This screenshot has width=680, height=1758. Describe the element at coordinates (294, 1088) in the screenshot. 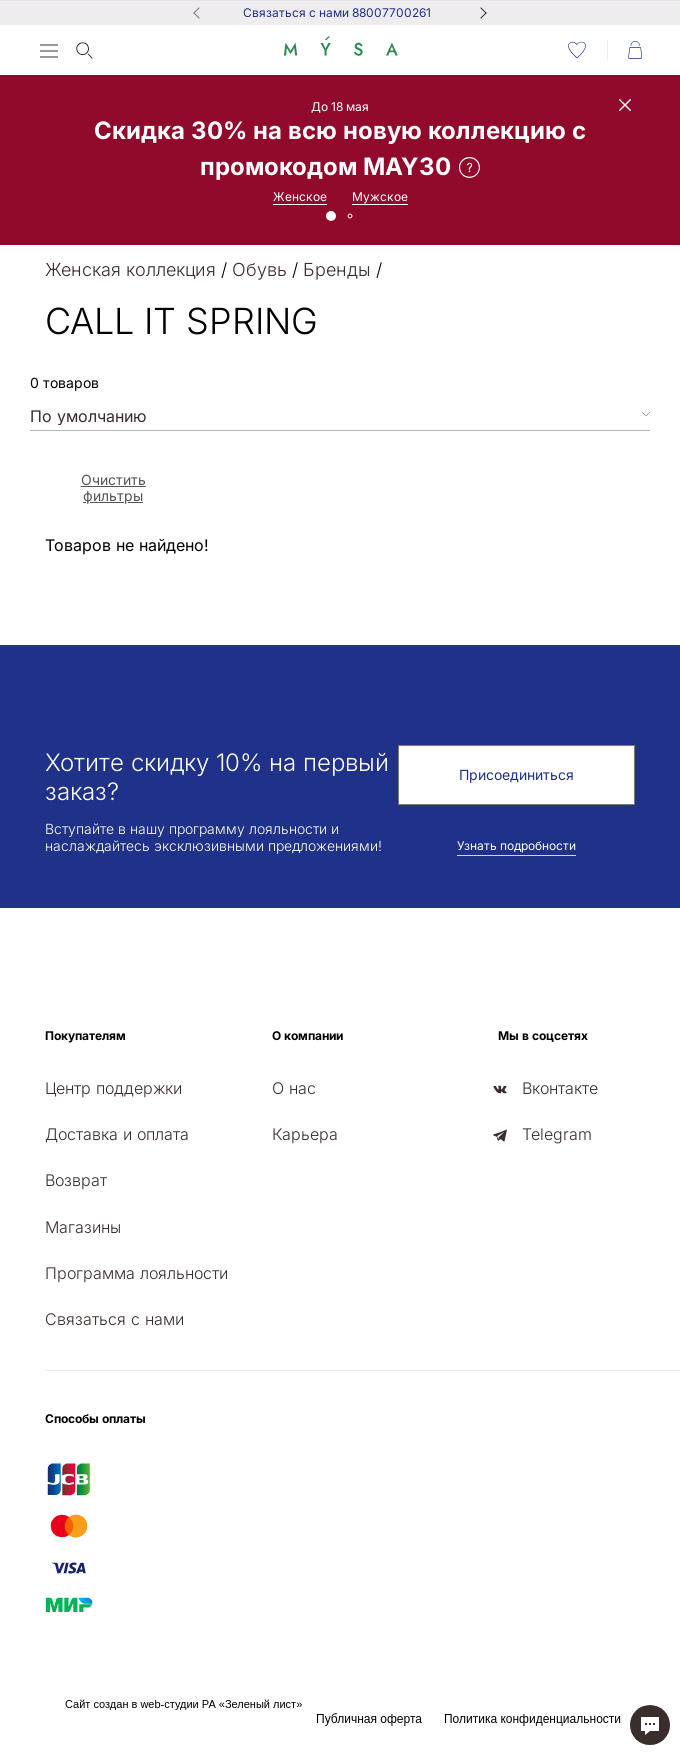

I see `О нас` at that location.